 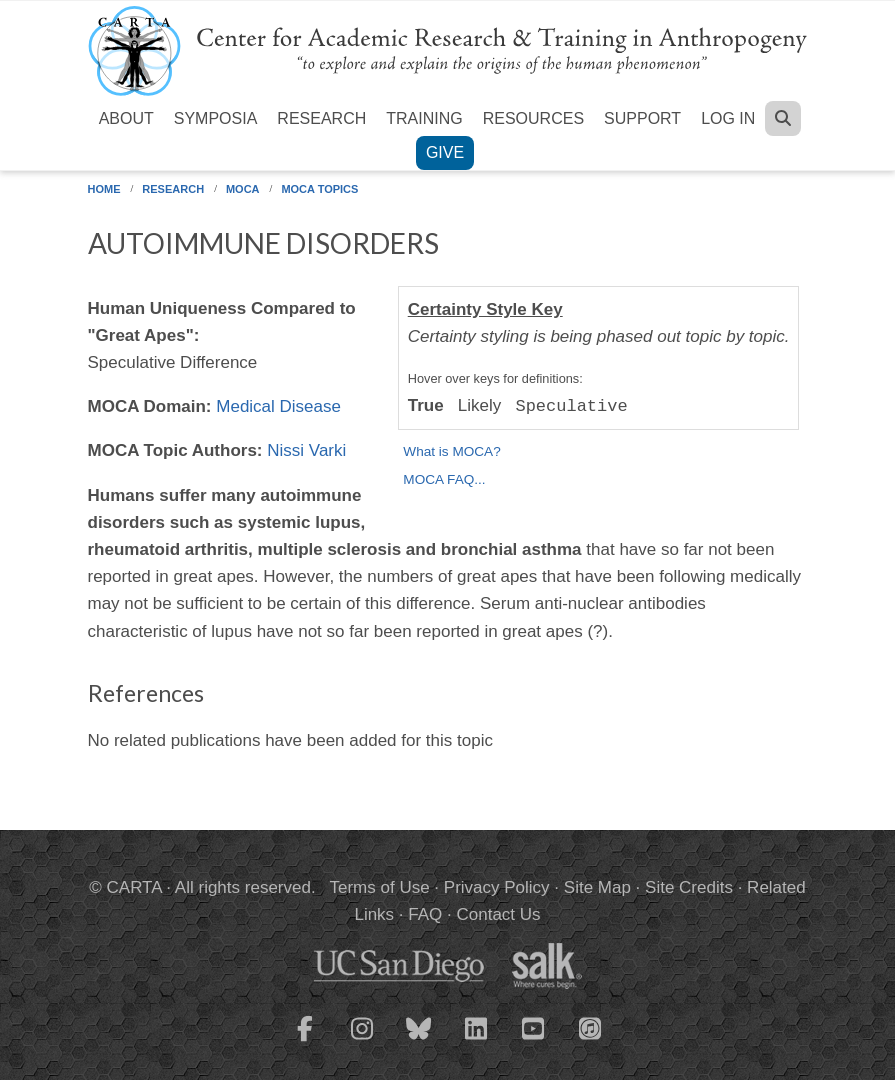 I want to click on Training, so click(x=424, y=118).